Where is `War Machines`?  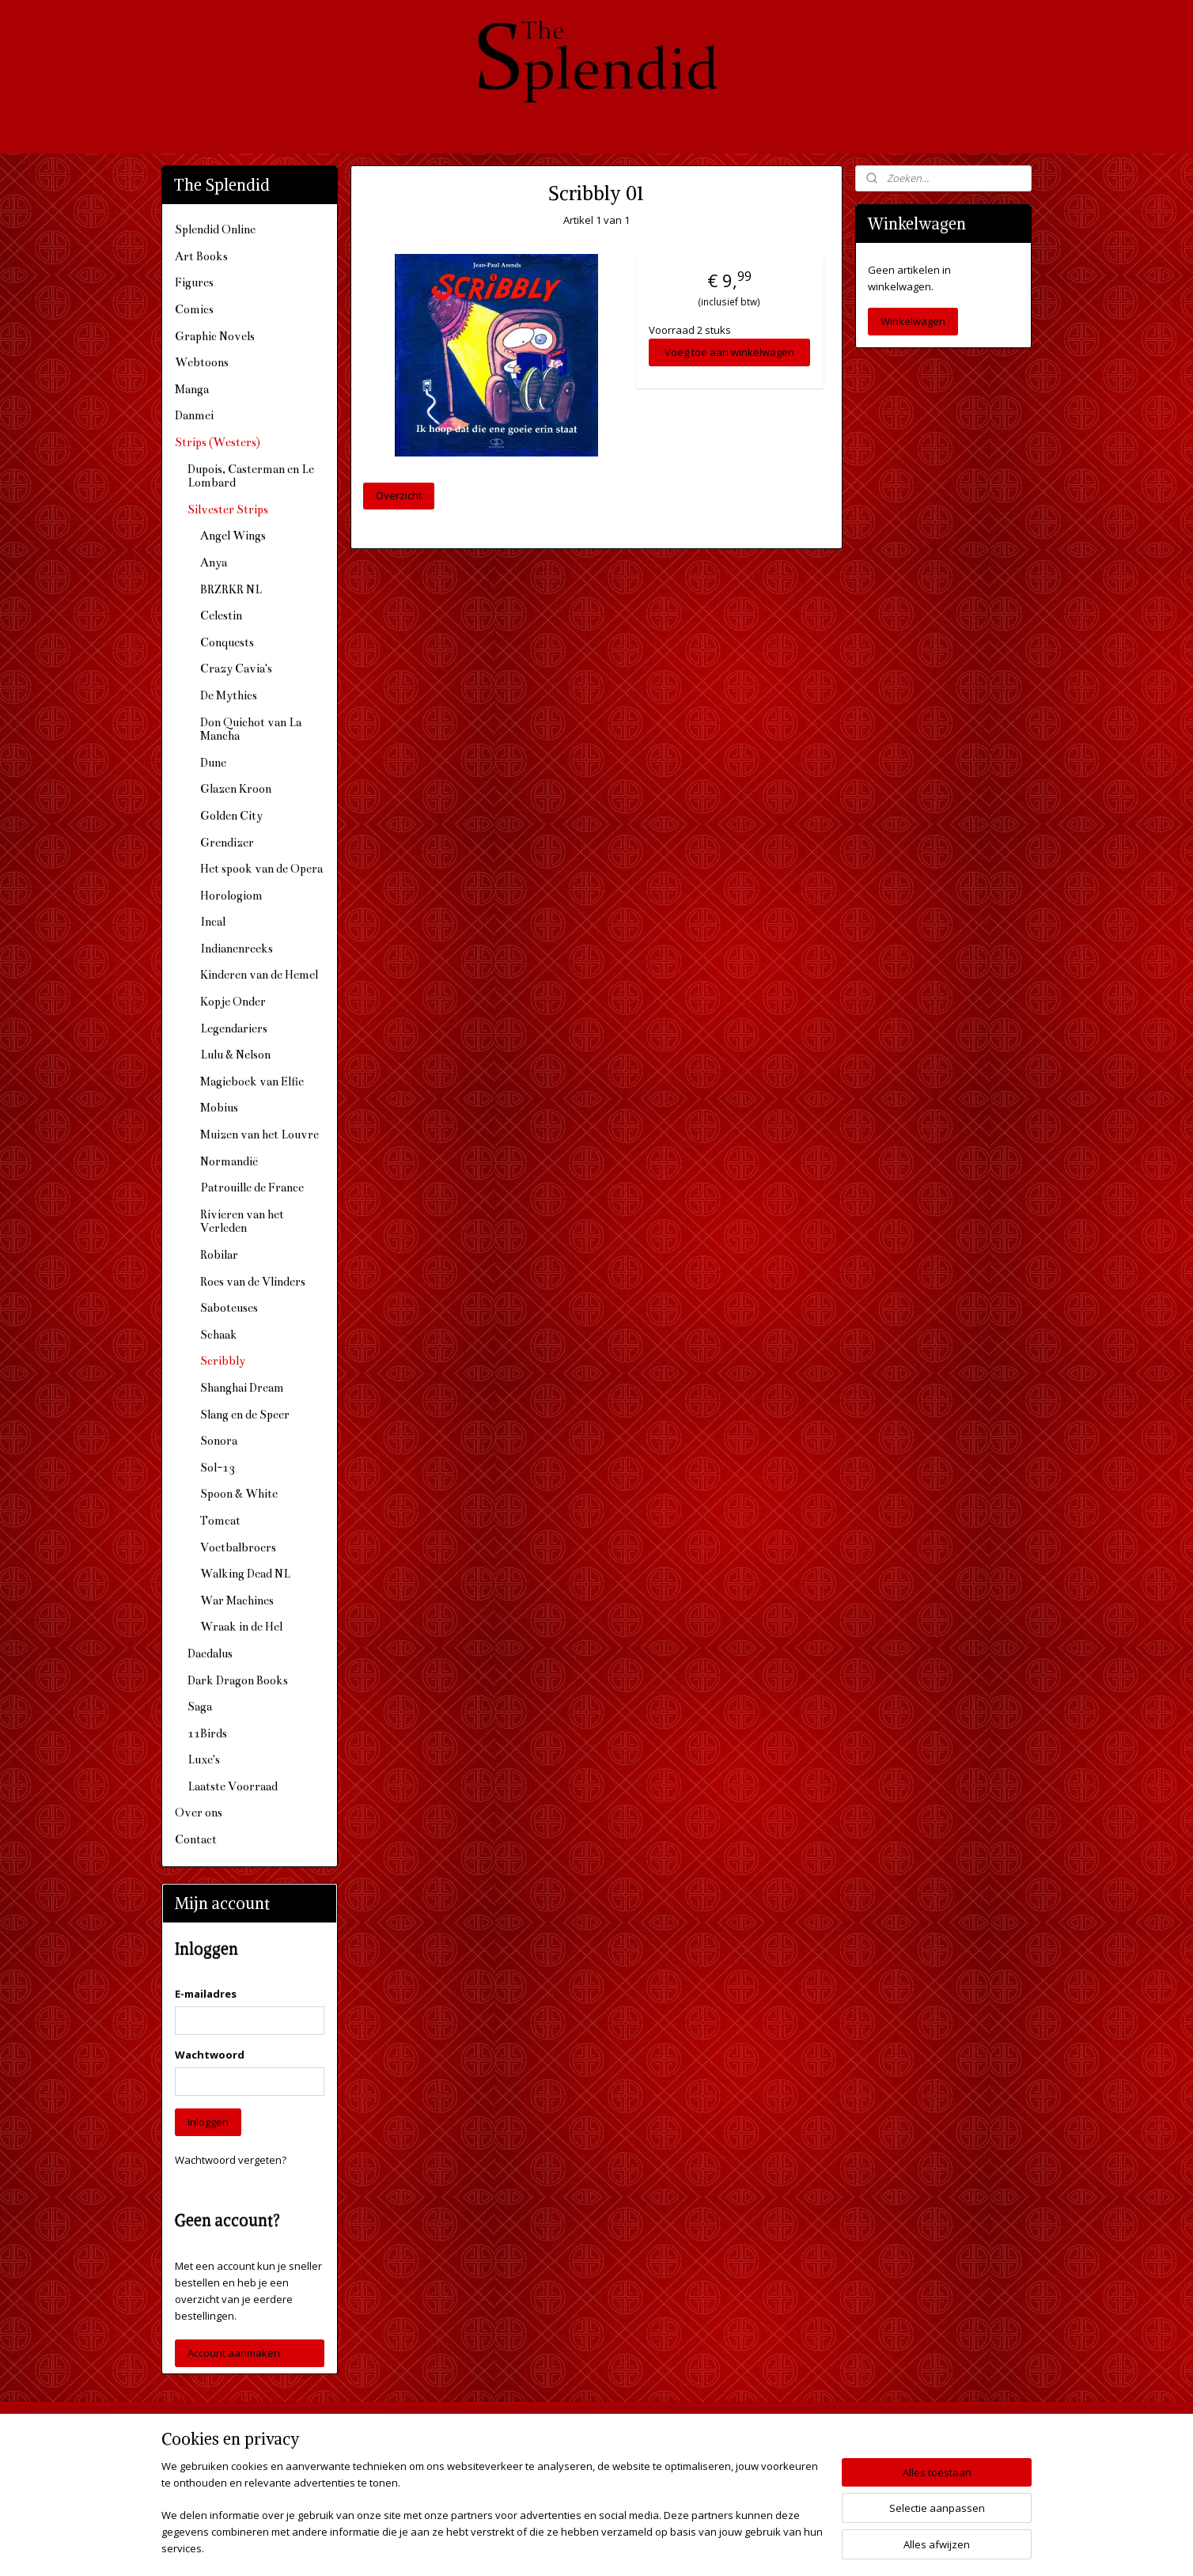
War Machines is located at coordinates (237, 1600).